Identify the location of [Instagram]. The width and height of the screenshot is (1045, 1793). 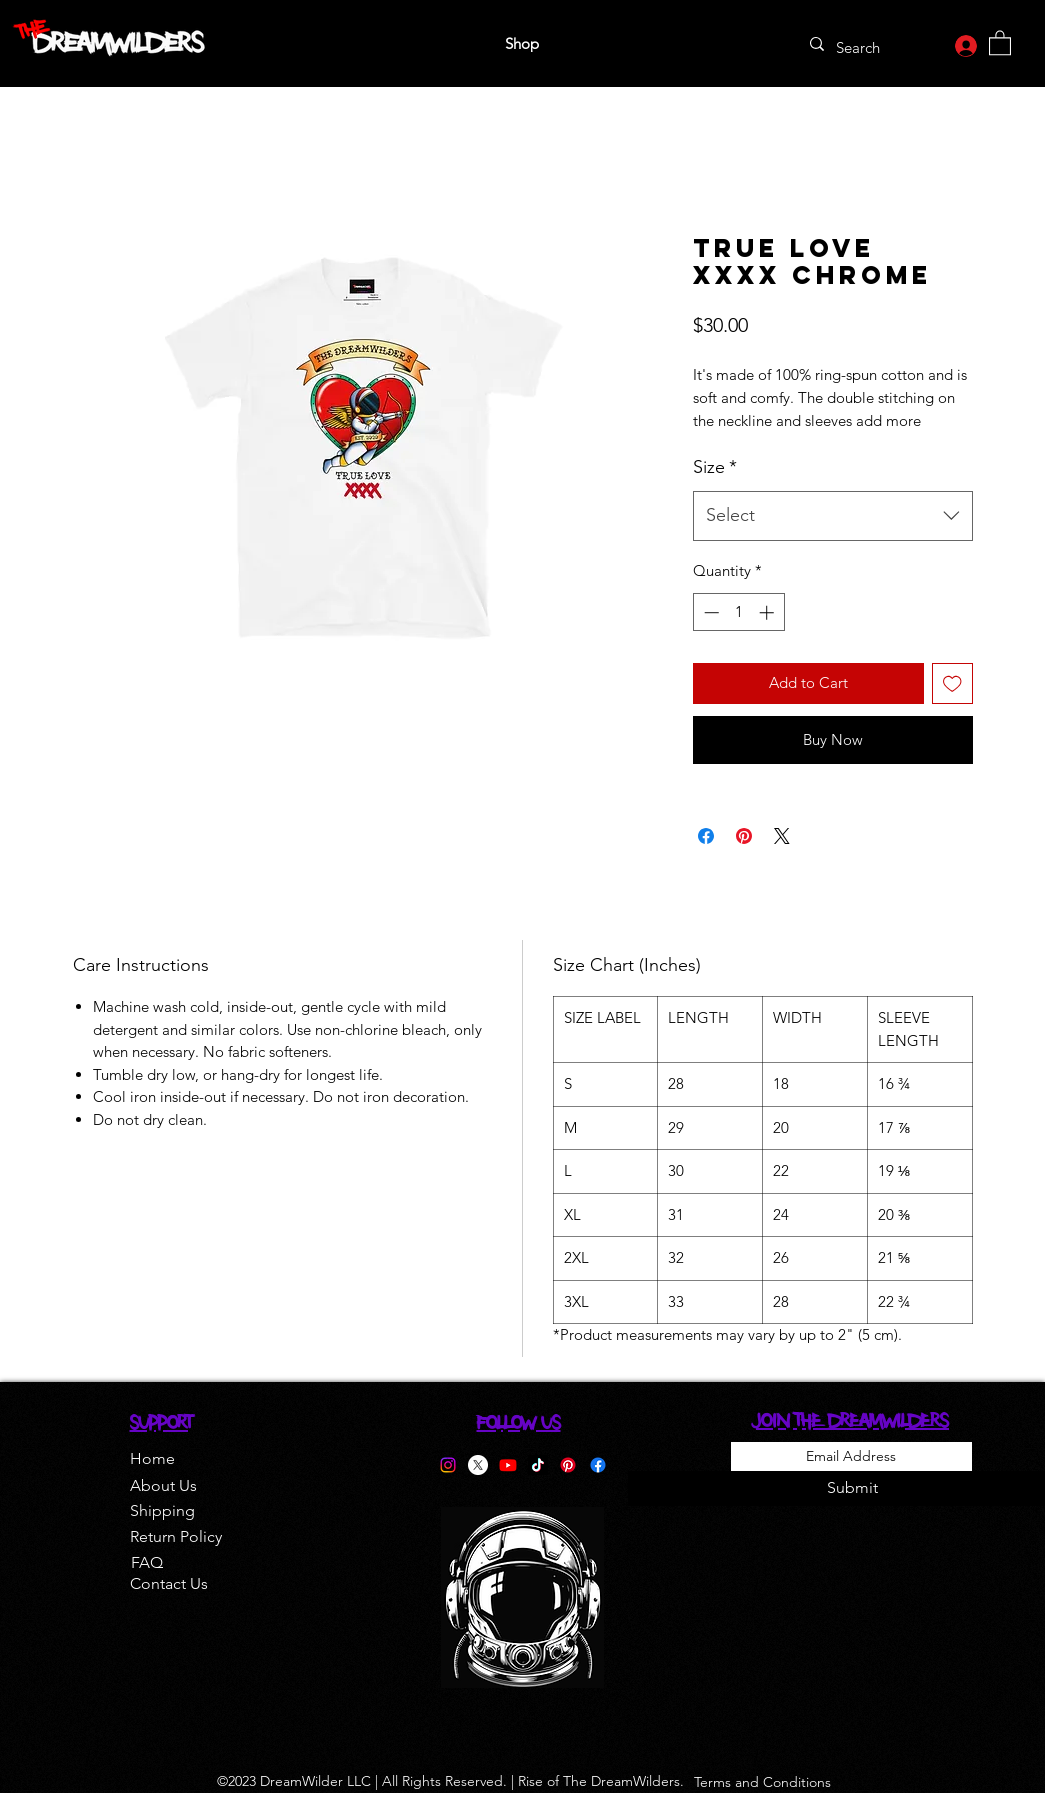
(448, 1465).